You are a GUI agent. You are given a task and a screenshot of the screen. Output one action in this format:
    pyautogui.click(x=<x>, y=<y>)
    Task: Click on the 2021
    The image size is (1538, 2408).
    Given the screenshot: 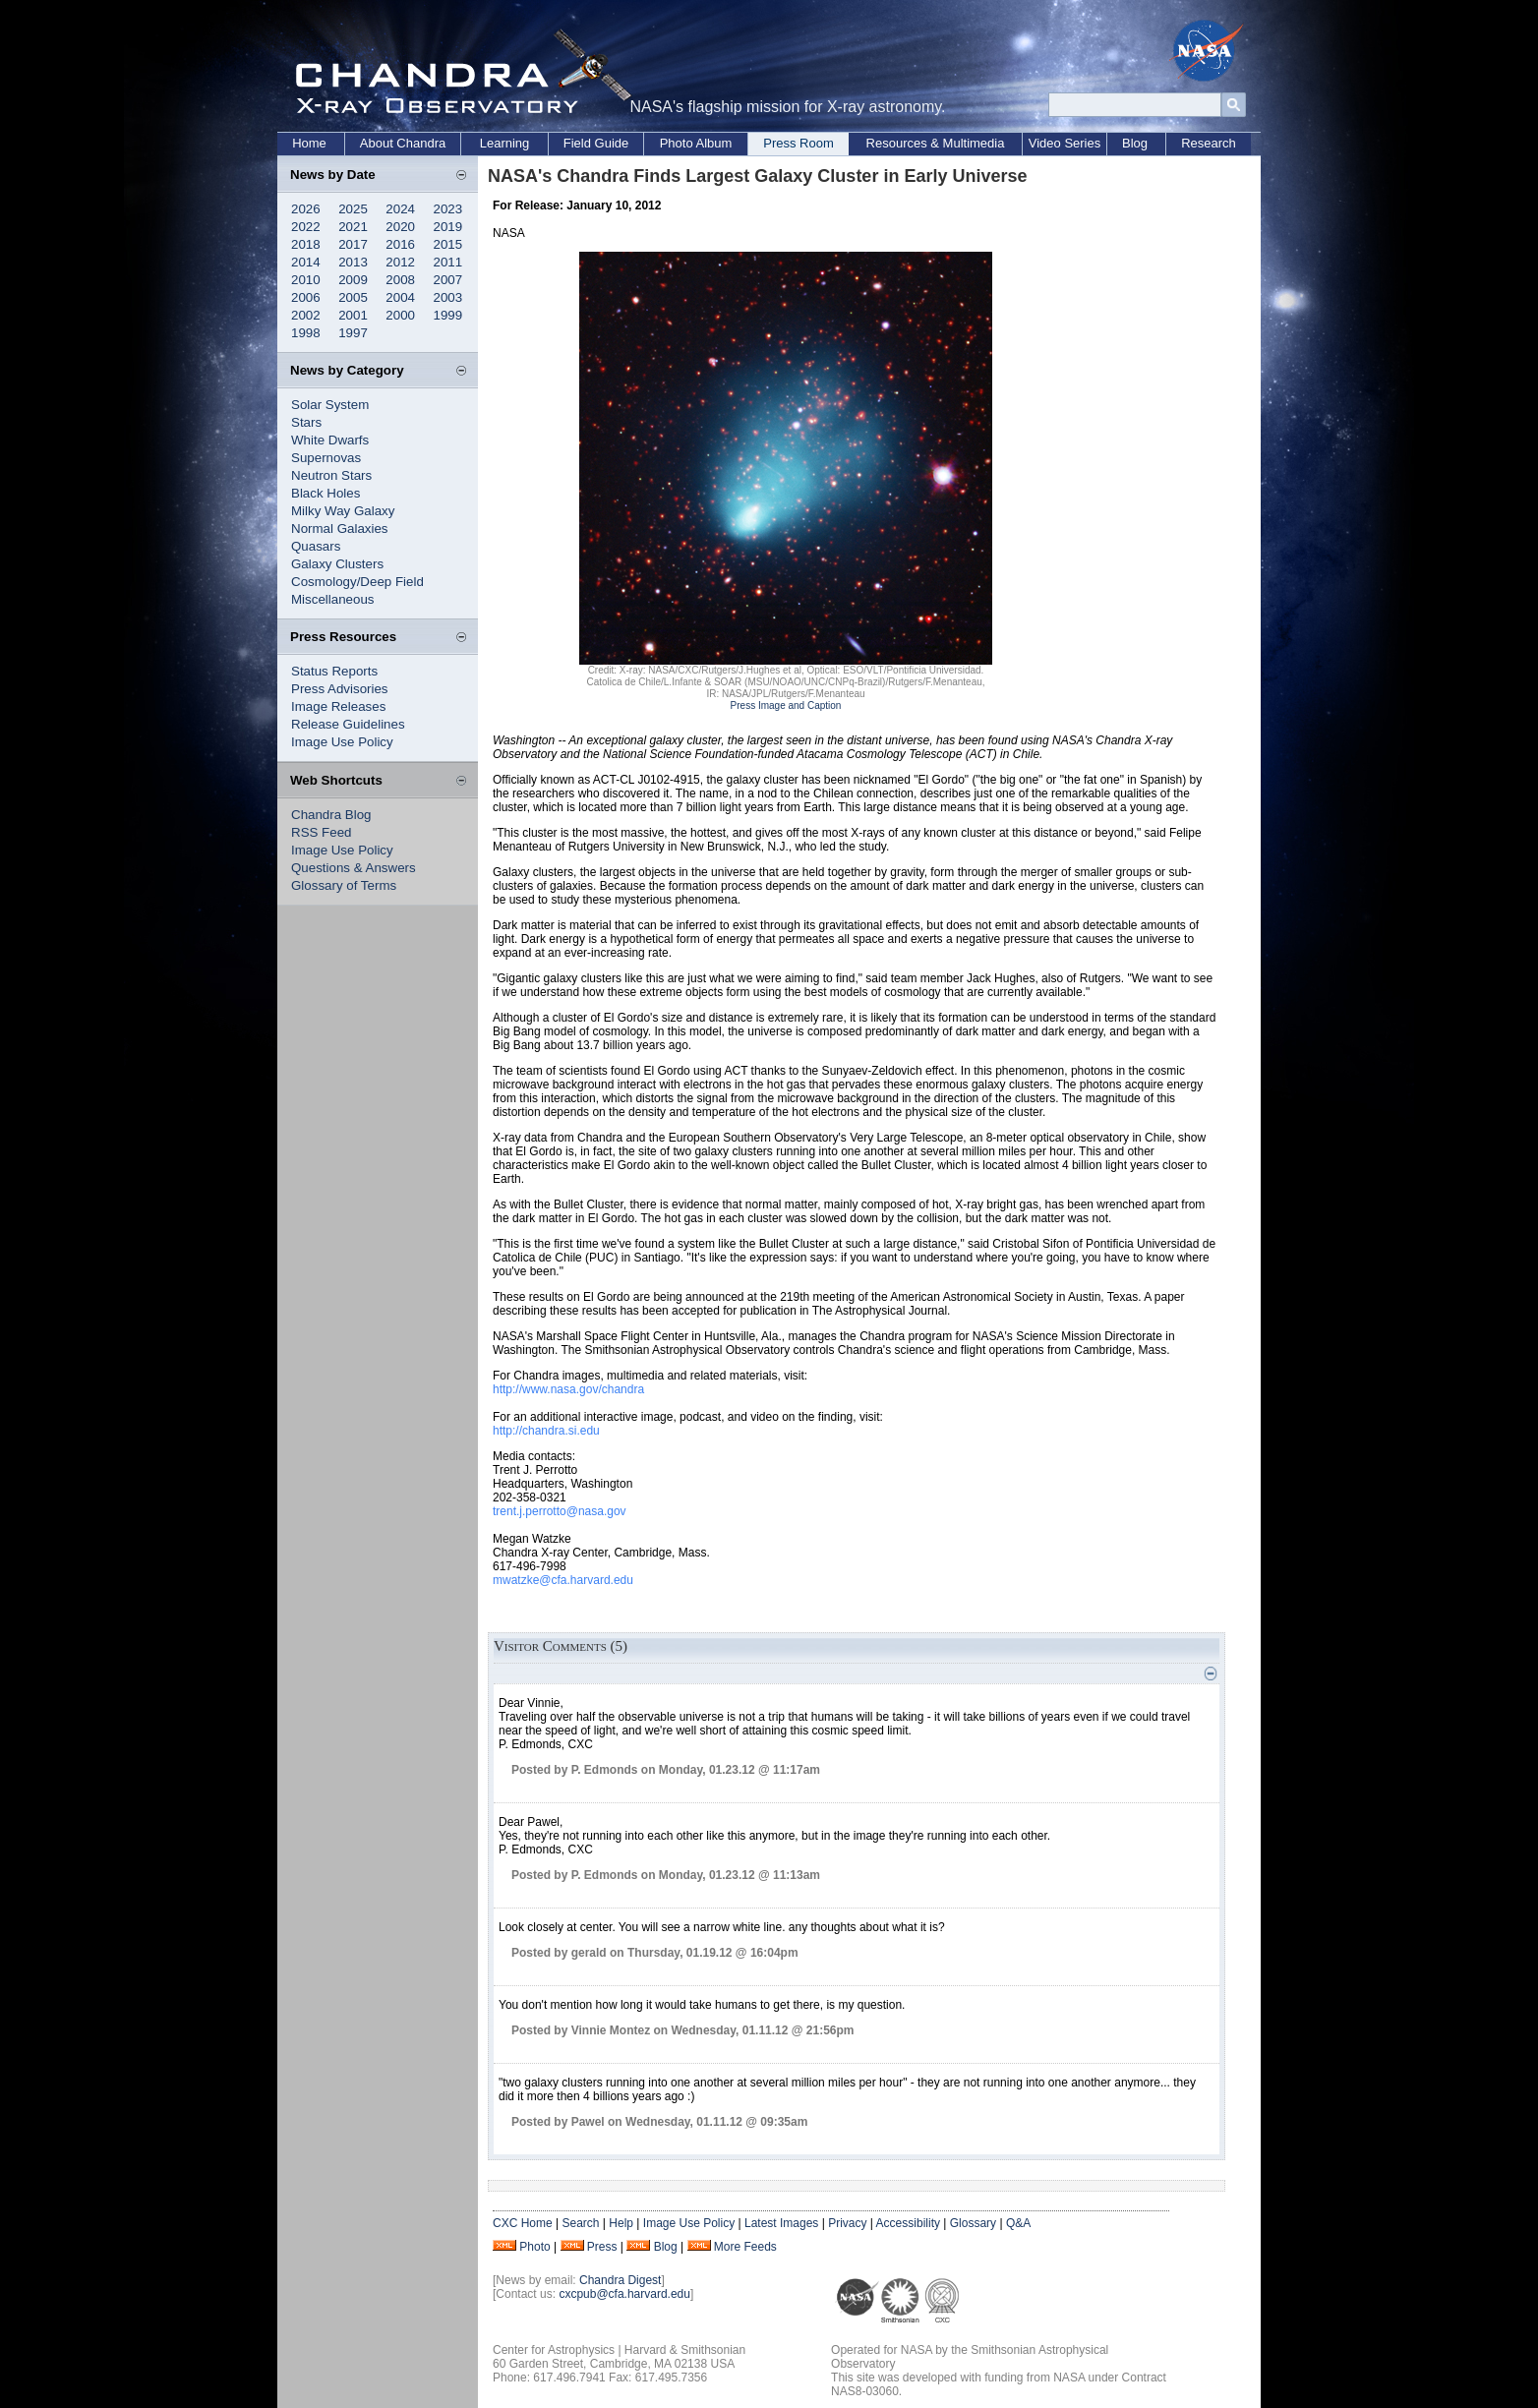 What is the action you would take?
    pyautogui.click(x=353, y=226)
    